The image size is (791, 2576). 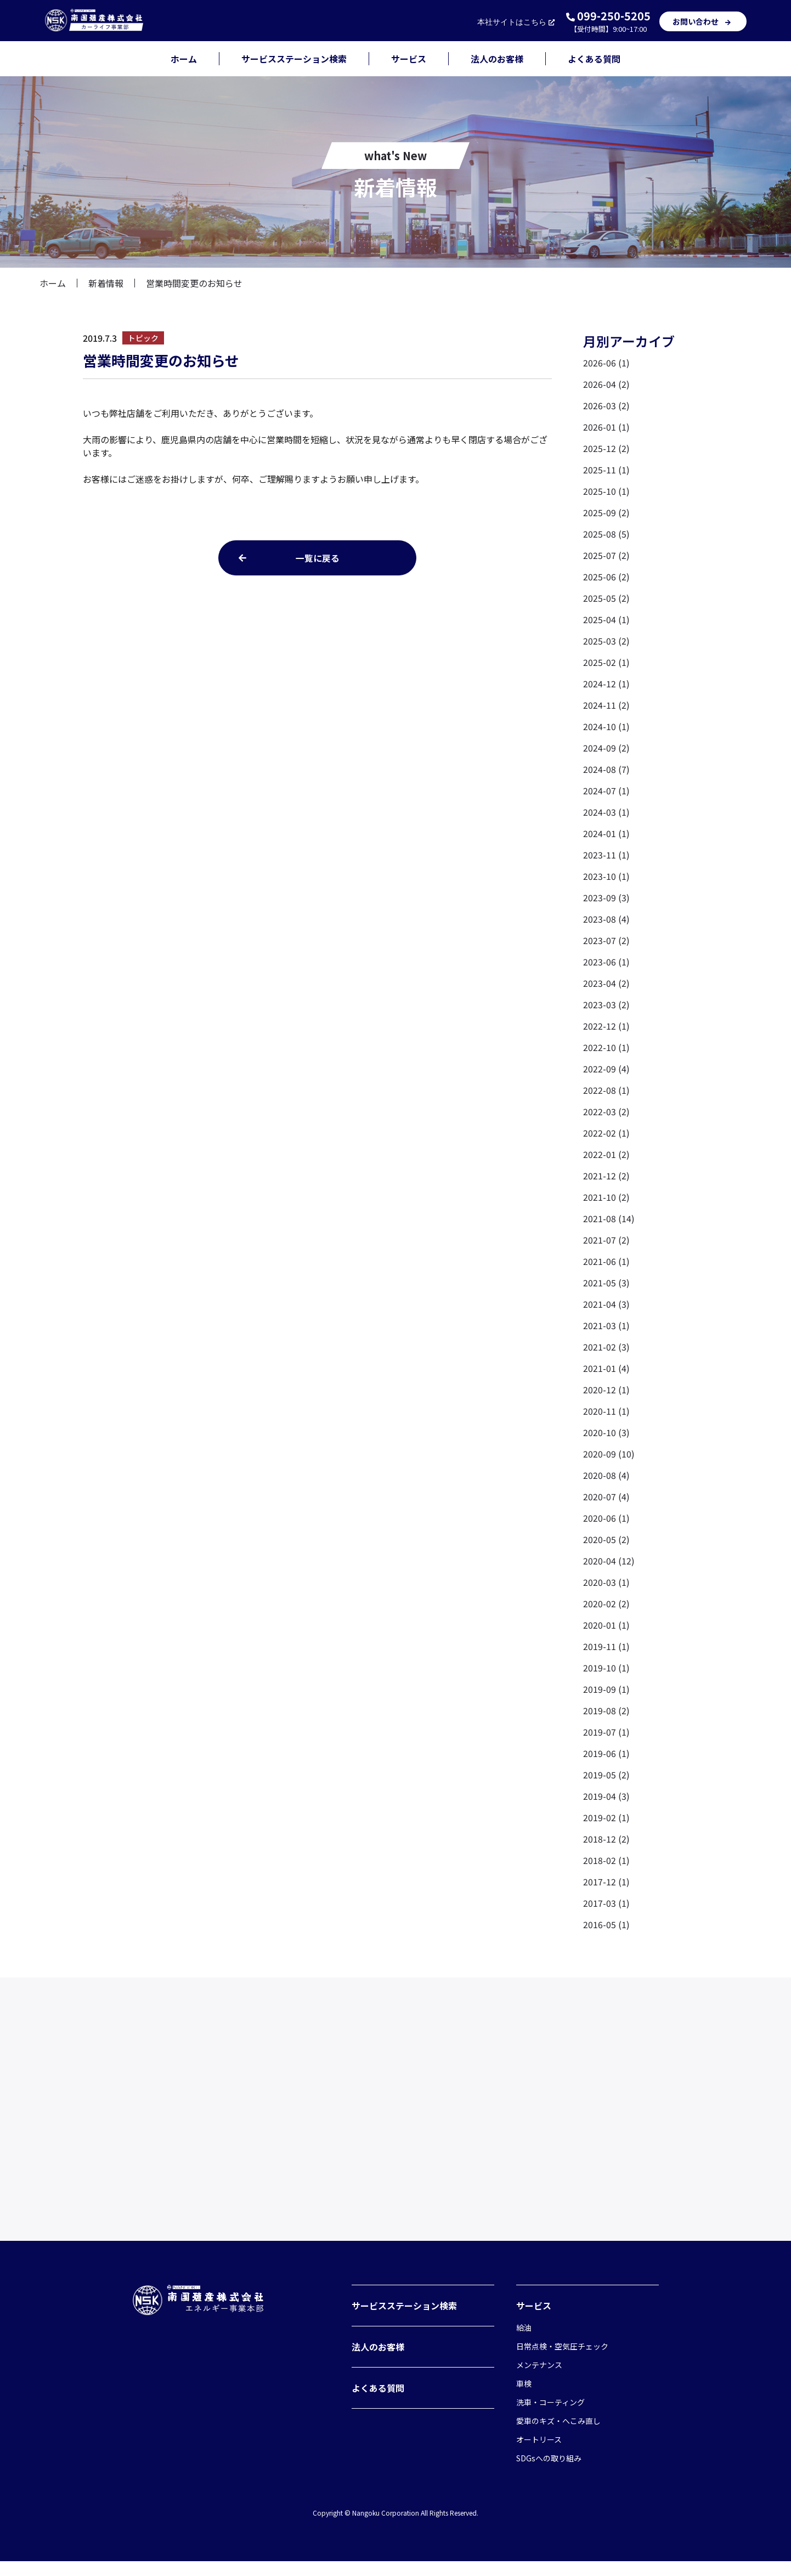 What do you see at coordinates (606, 1303) in the screenshot?
I see `2021-04 (3)` at bounding box center [606, 1303].